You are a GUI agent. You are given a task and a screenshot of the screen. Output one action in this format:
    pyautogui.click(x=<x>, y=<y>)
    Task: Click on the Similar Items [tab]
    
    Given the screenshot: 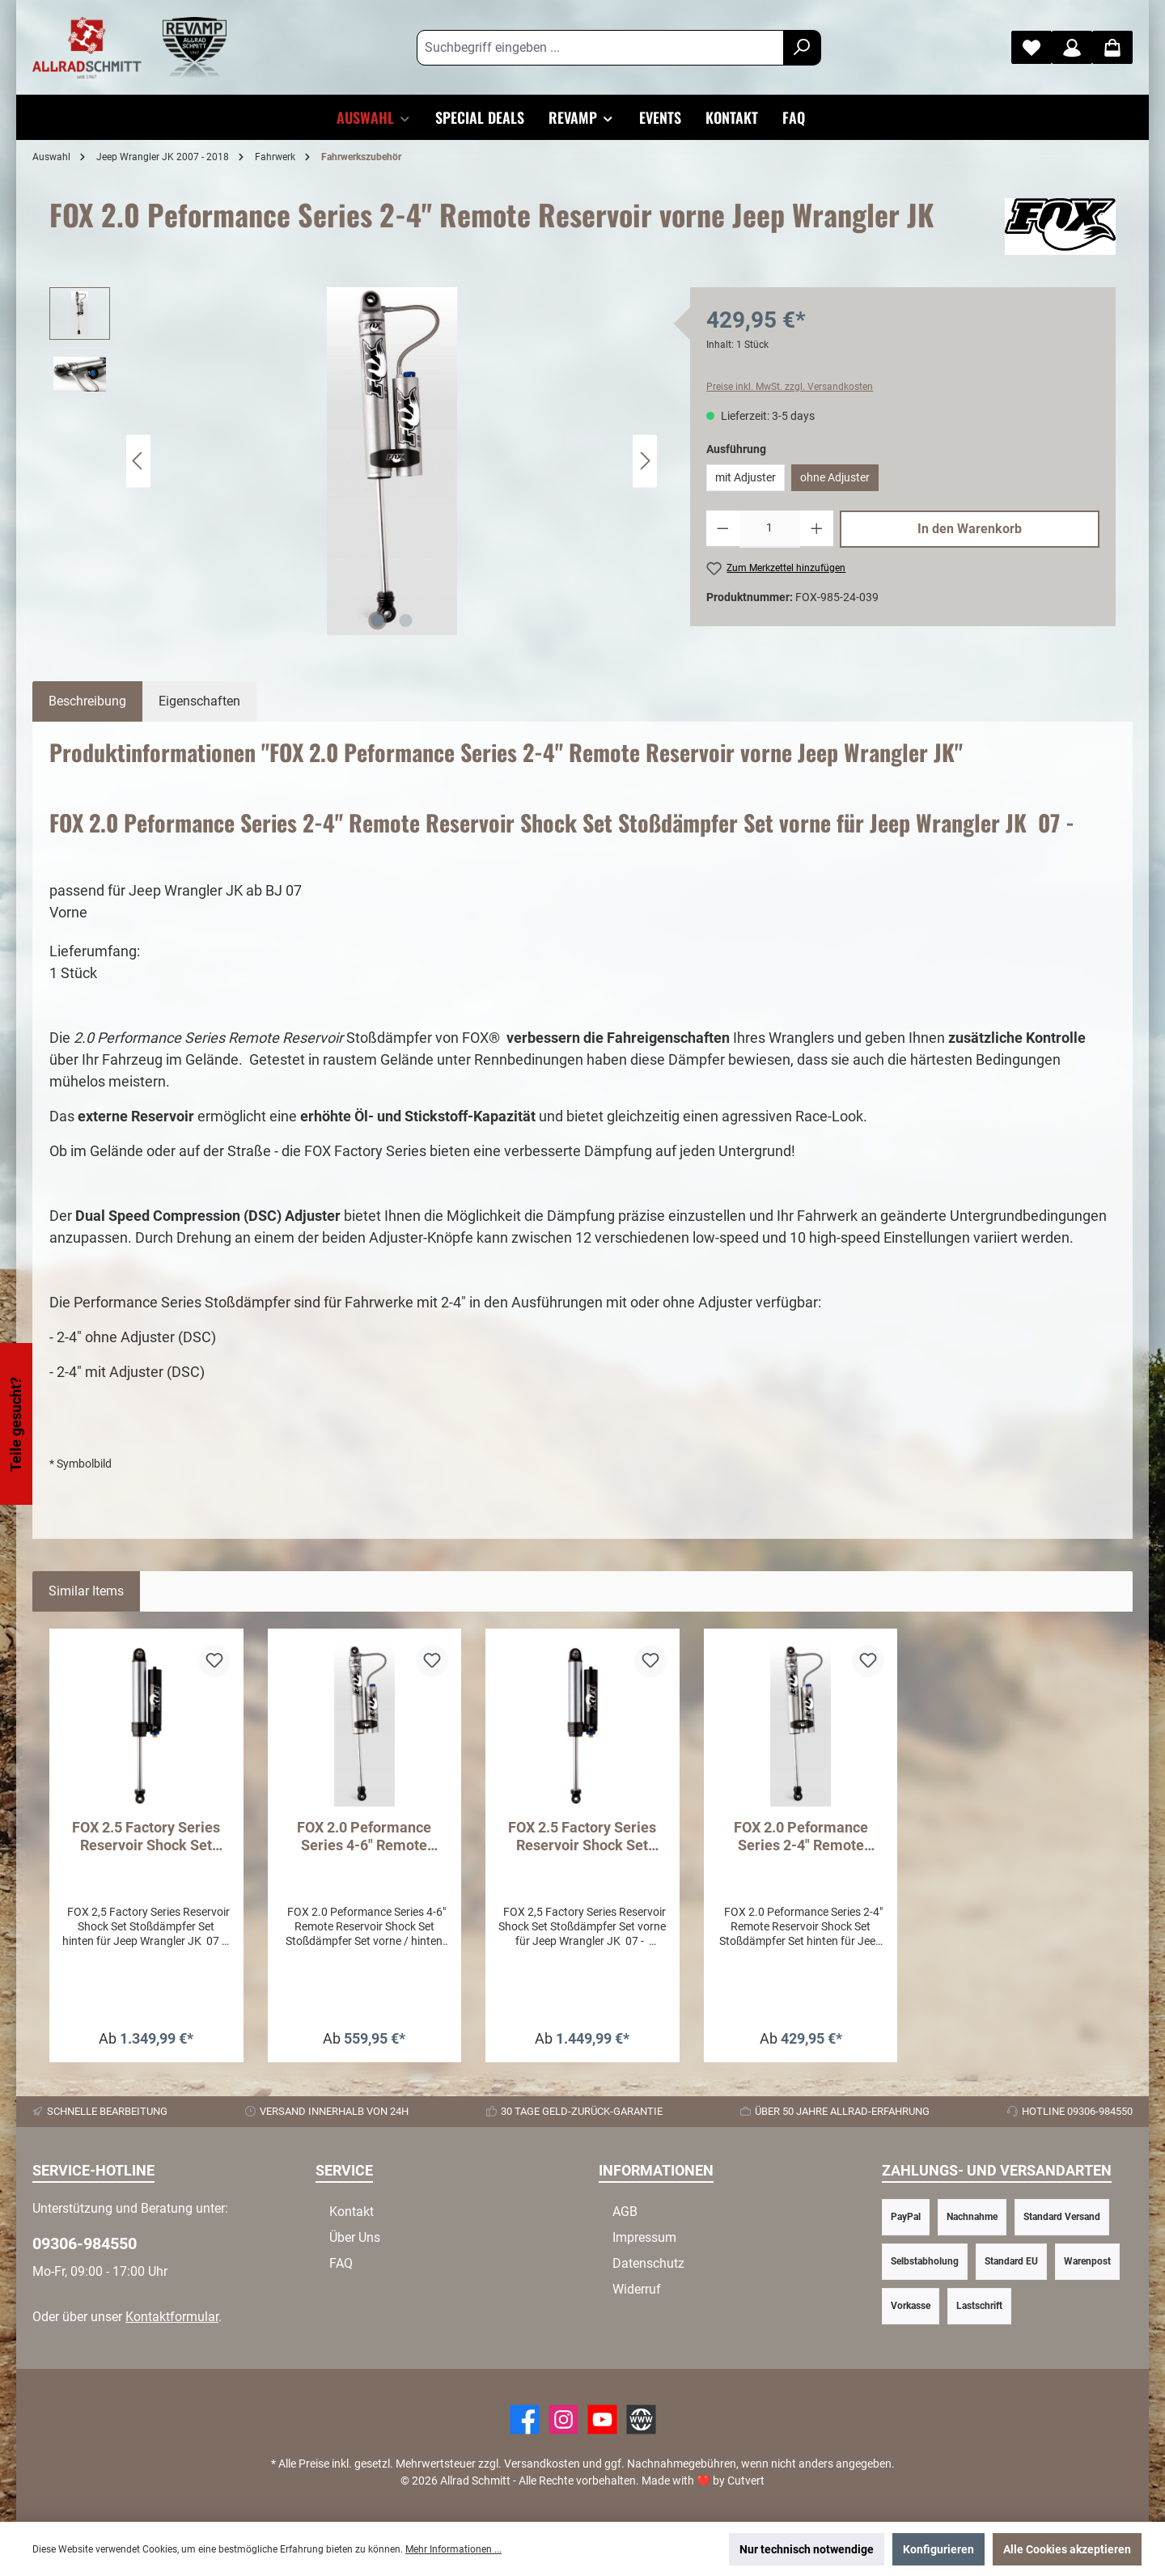 What is the action you would take?
    pyautogui.click(x=86, y=1591)
    